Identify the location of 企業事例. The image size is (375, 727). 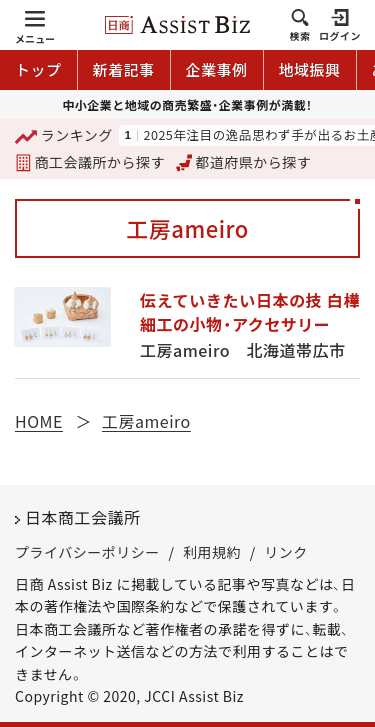
(217, 69).